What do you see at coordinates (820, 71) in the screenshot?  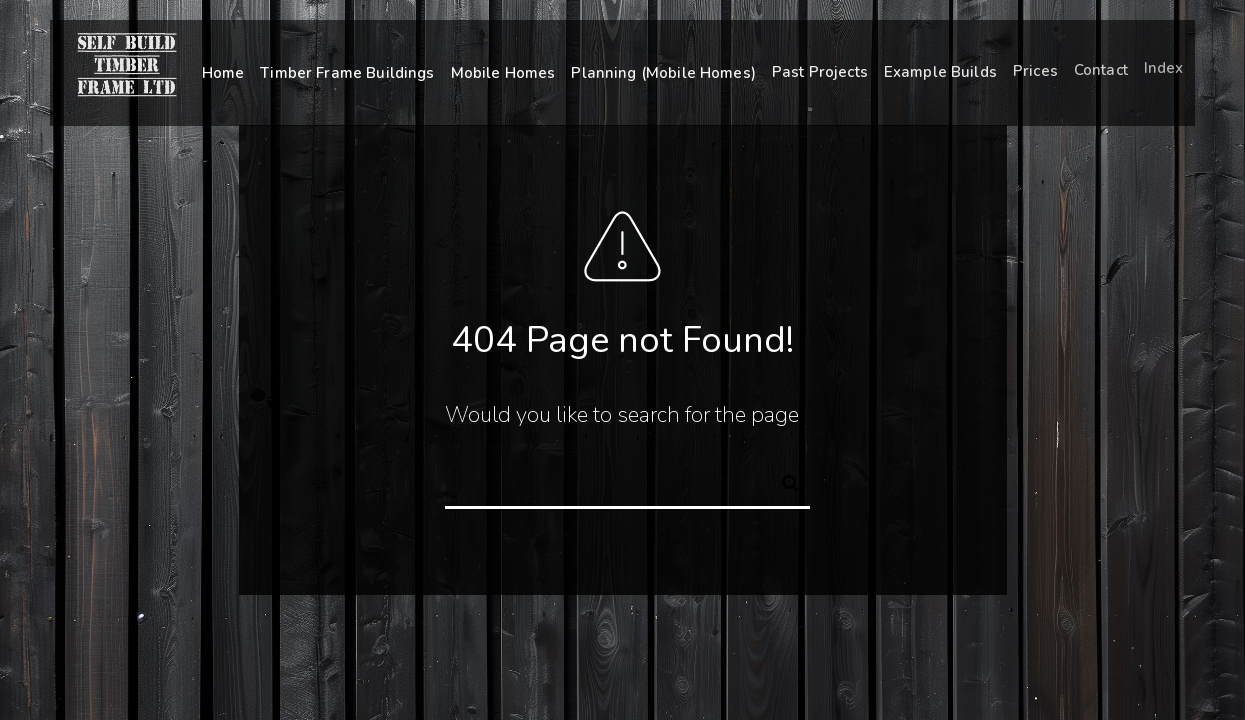 I see `Past Projects` at bounding box center [820, 71].